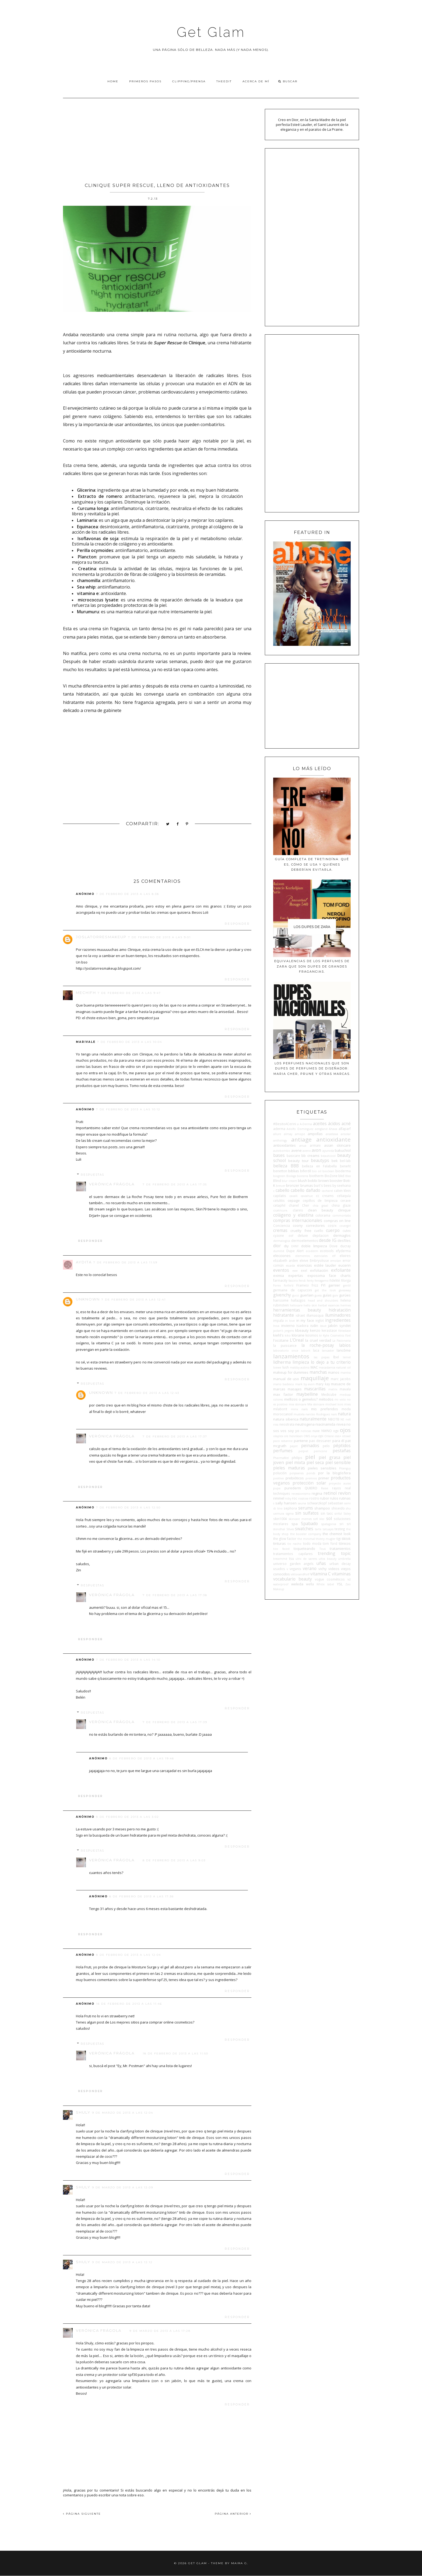  What do you see at coordinates (281, 1270) in the screenshot?
I see `eventos` at bounding box center [281, 1270].